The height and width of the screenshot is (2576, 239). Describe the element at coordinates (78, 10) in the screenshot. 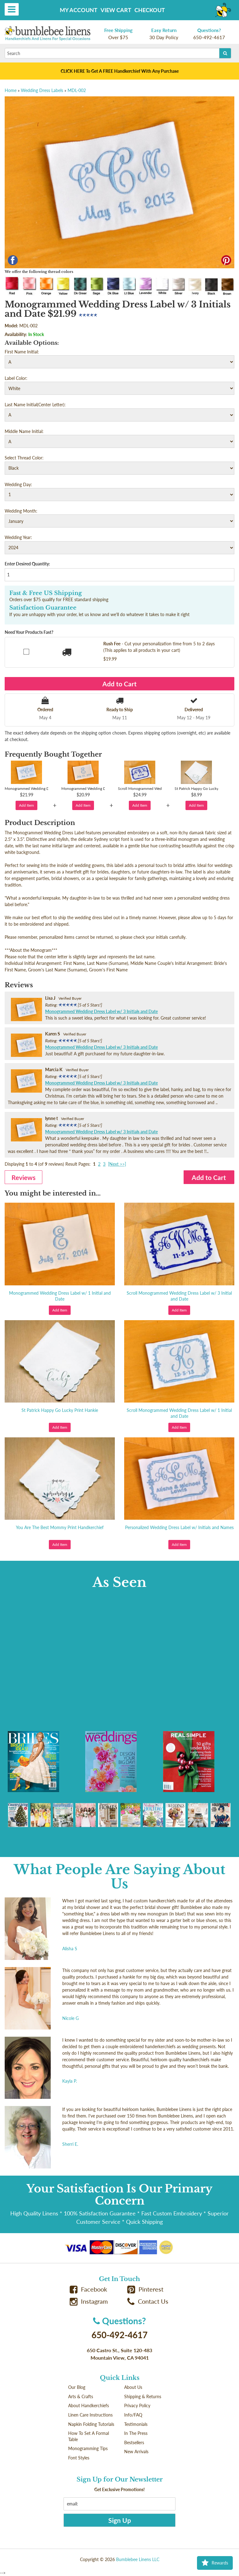

I see `My Account` at that location.